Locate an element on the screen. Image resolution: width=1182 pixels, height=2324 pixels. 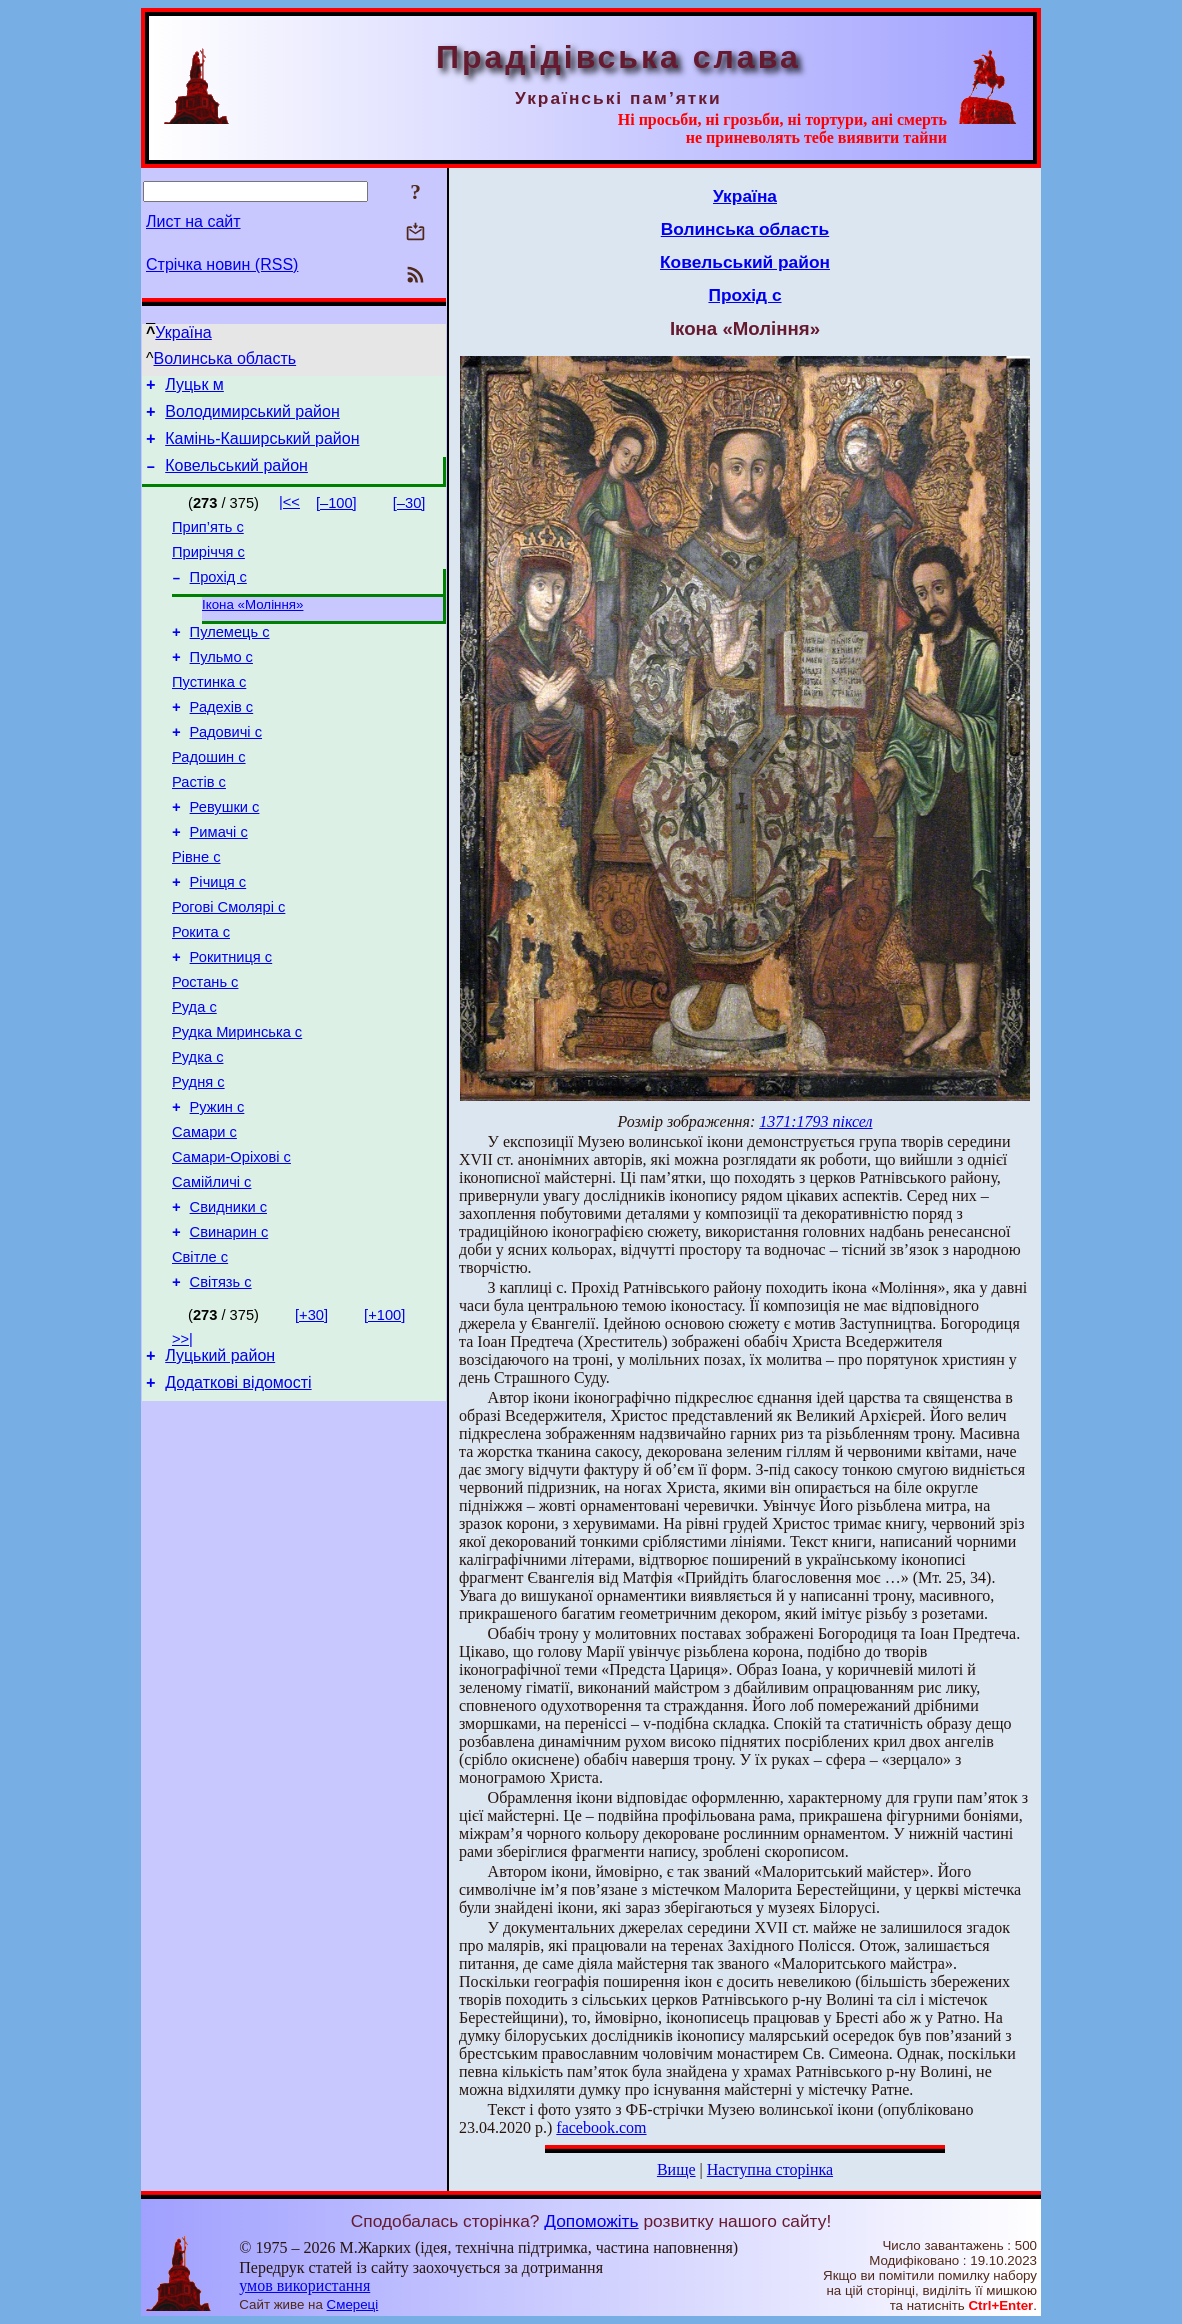
Світязь с is located at coordinates (221, 1386).